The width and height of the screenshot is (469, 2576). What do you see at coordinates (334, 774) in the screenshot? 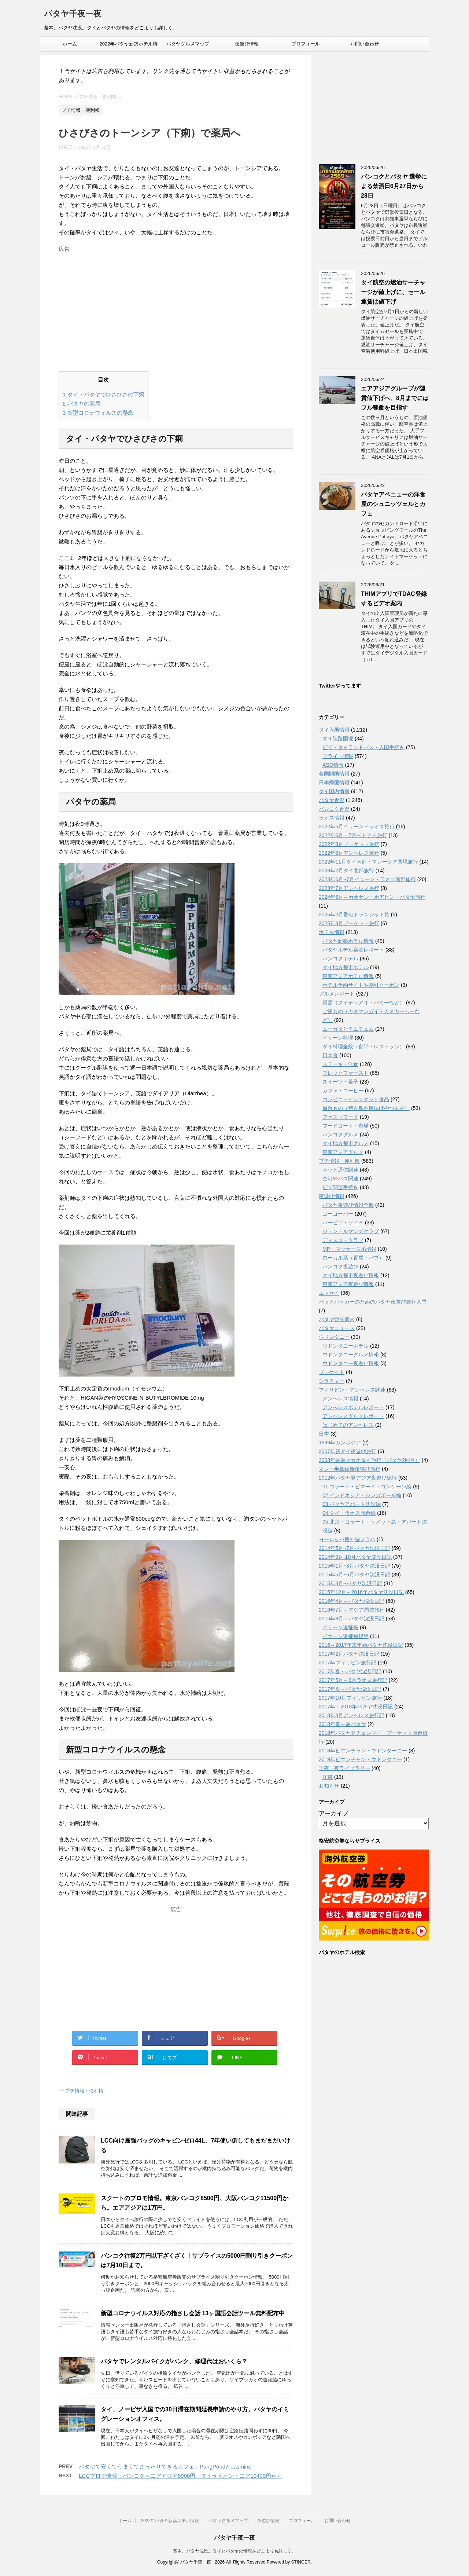
I see `各国開国情報` at bounding box center [334, 774].